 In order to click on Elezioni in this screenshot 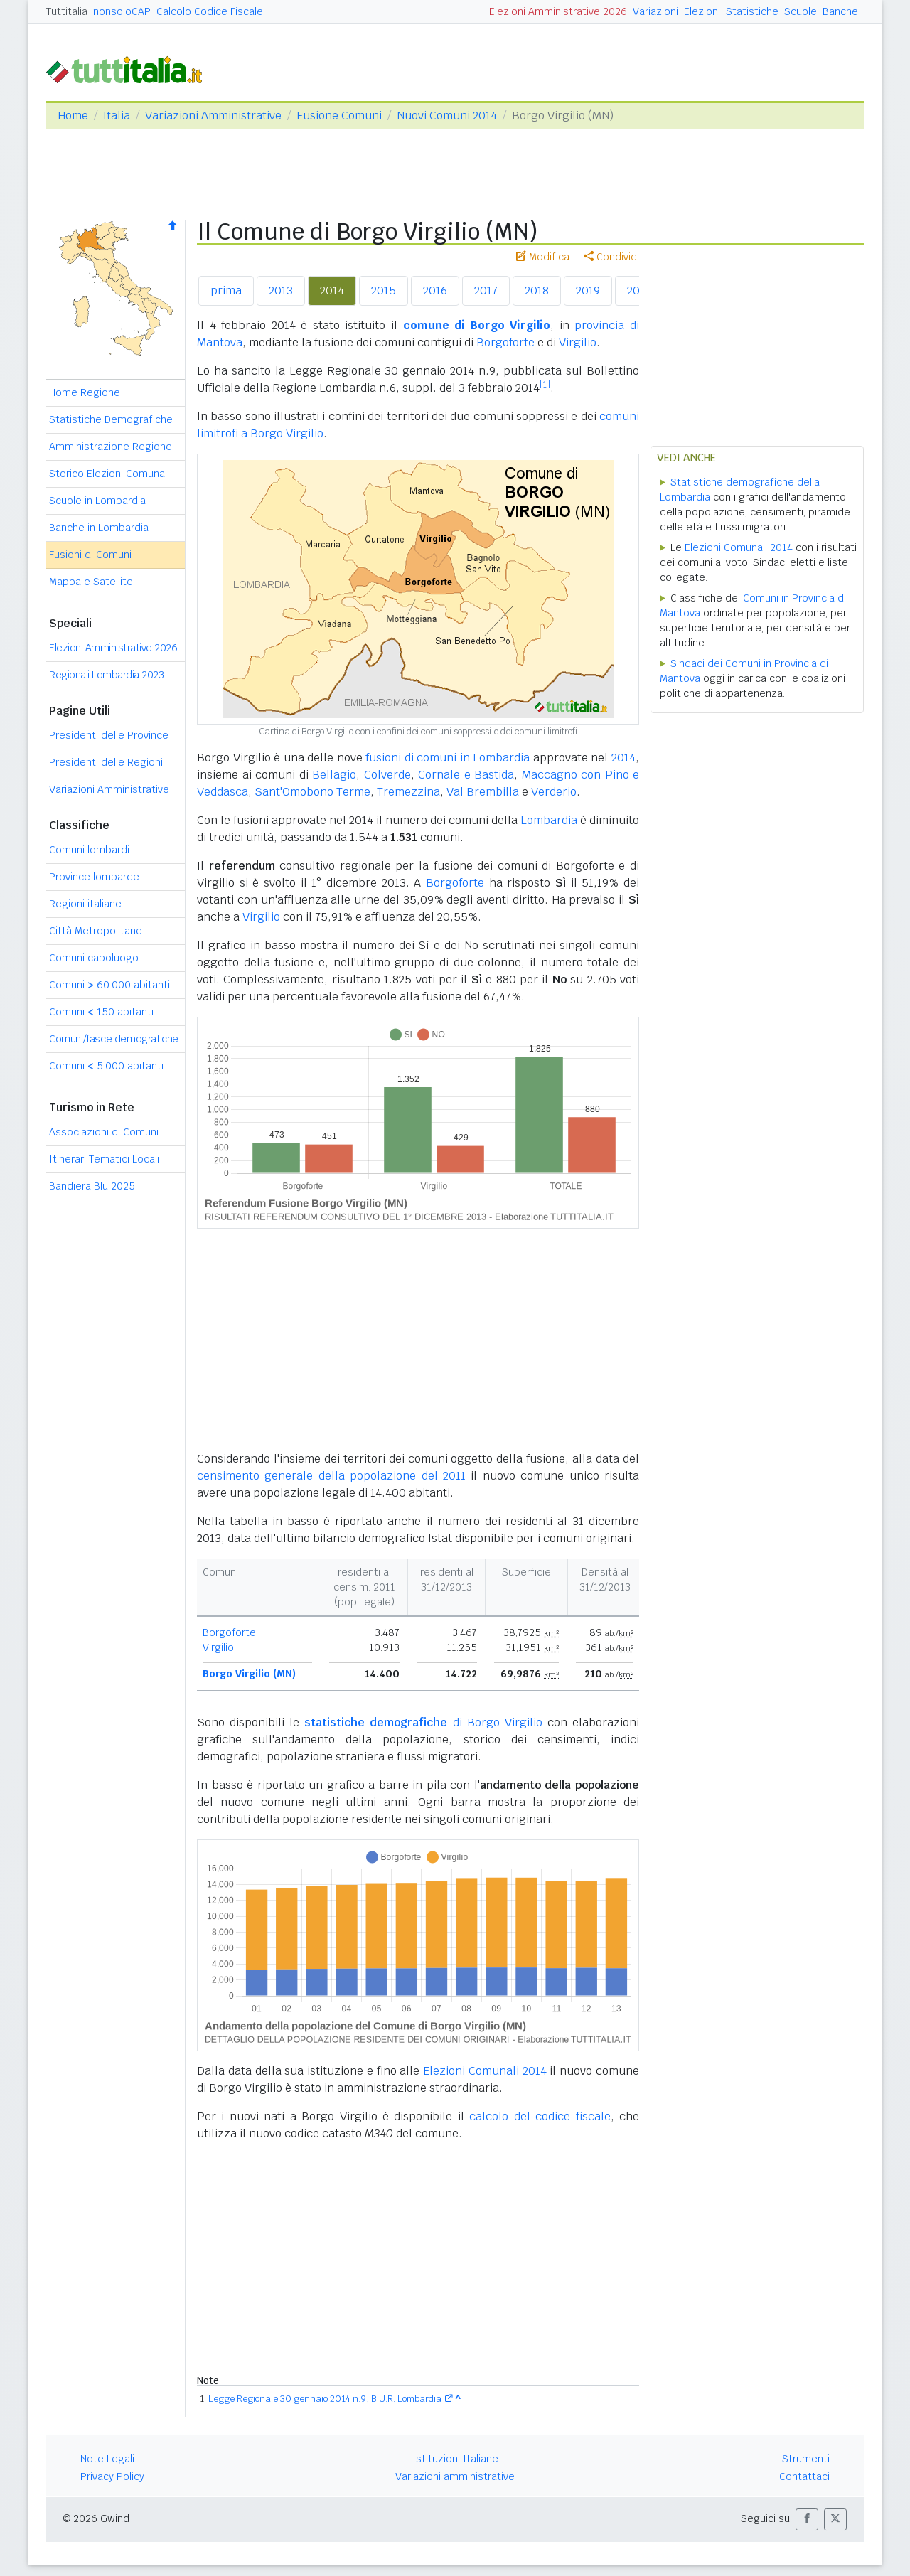, I will do `click(702, 11)`.